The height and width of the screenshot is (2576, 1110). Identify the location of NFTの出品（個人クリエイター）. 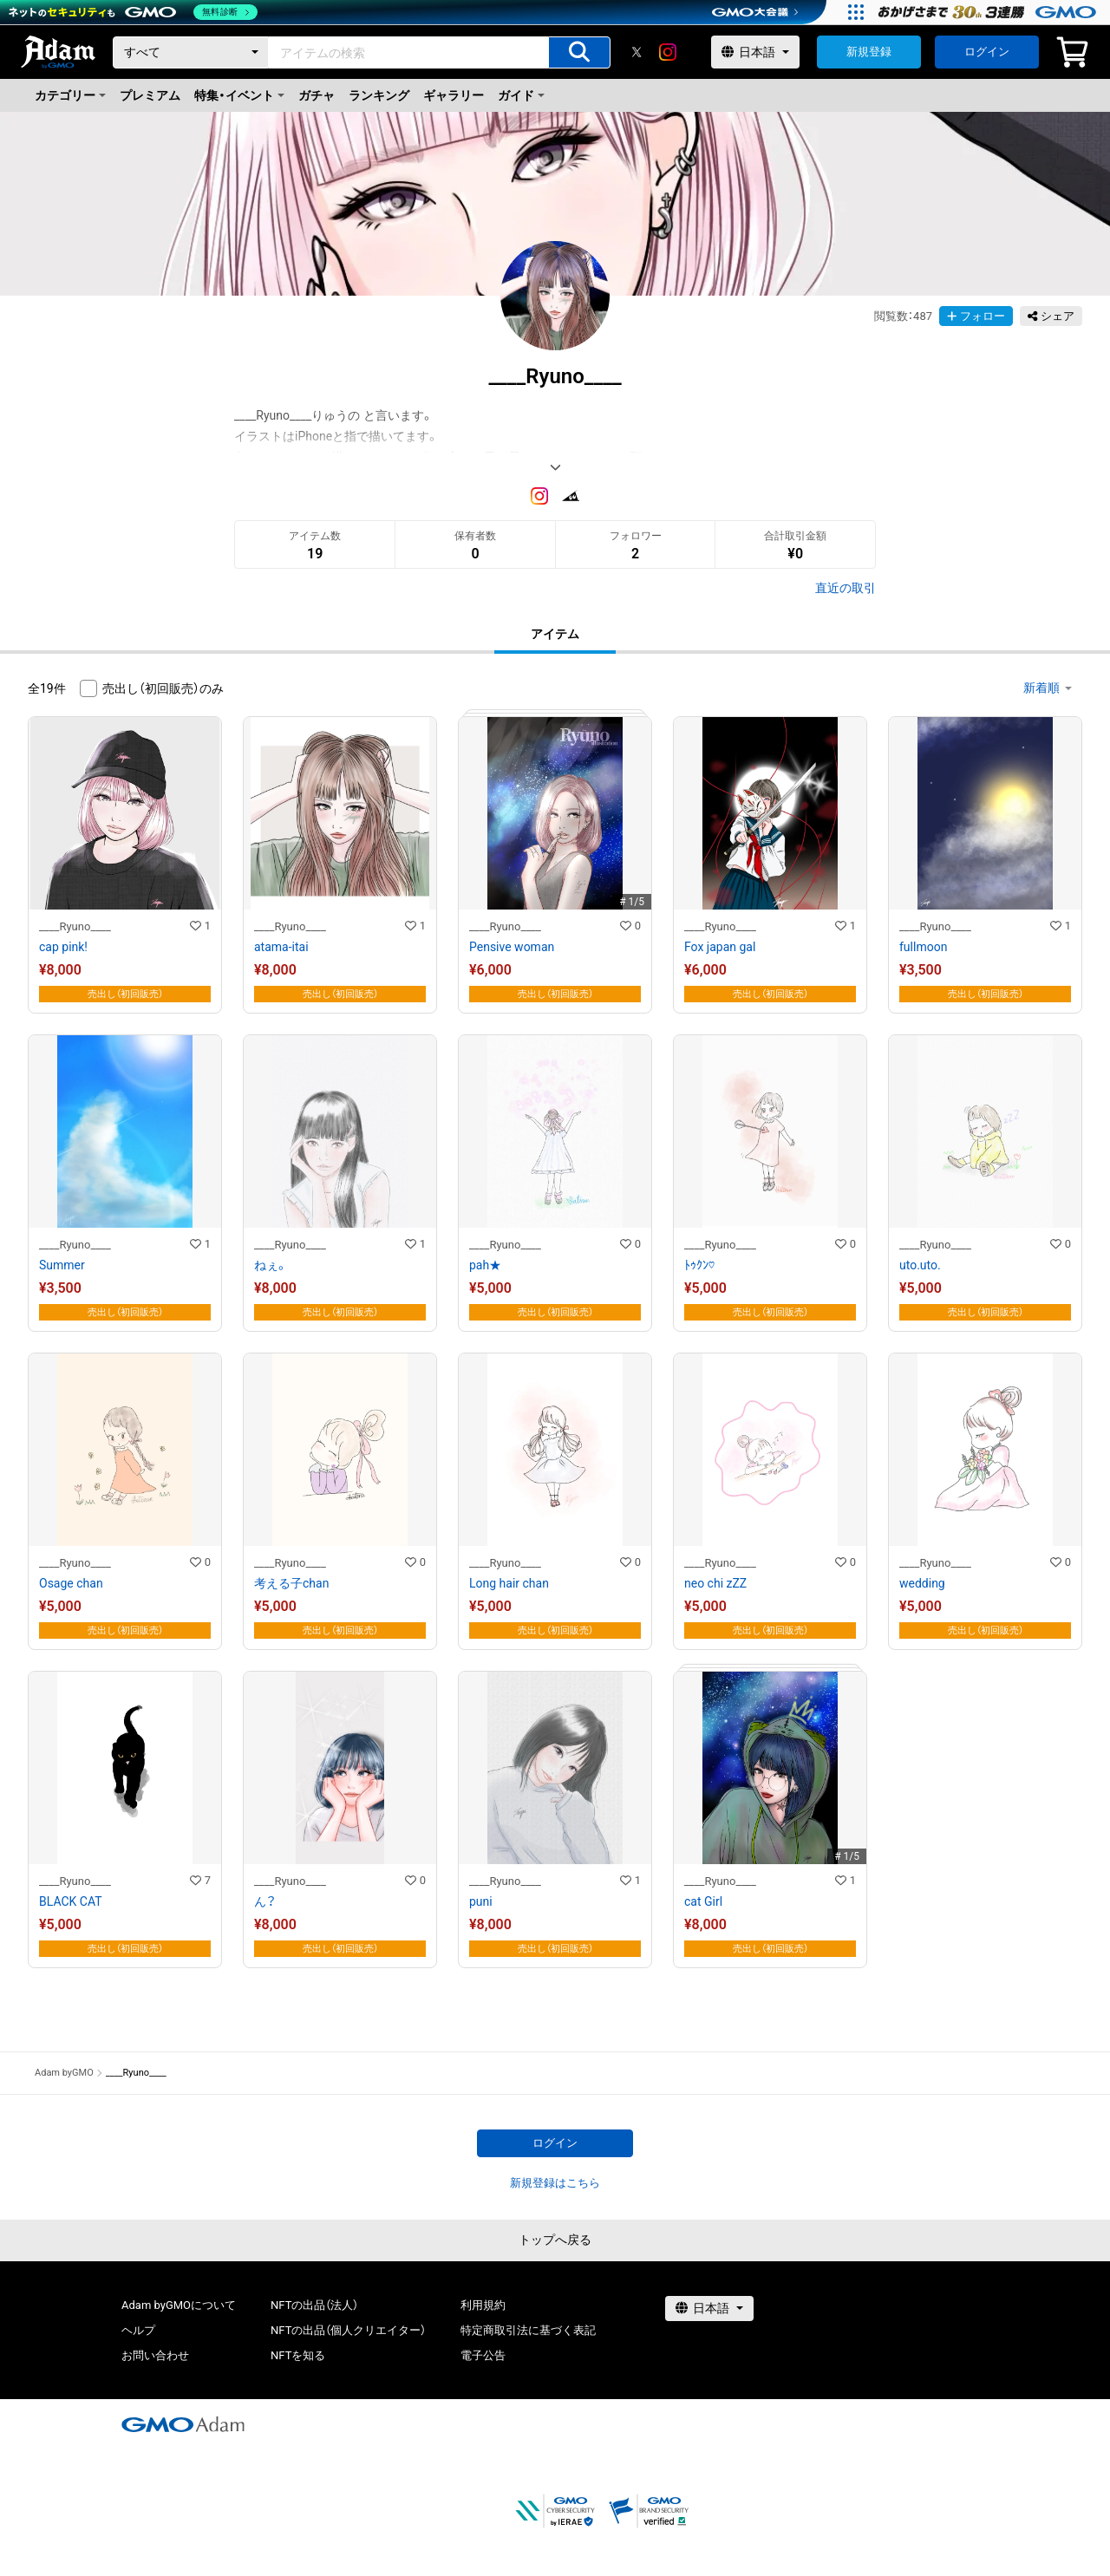
(348, 2330).